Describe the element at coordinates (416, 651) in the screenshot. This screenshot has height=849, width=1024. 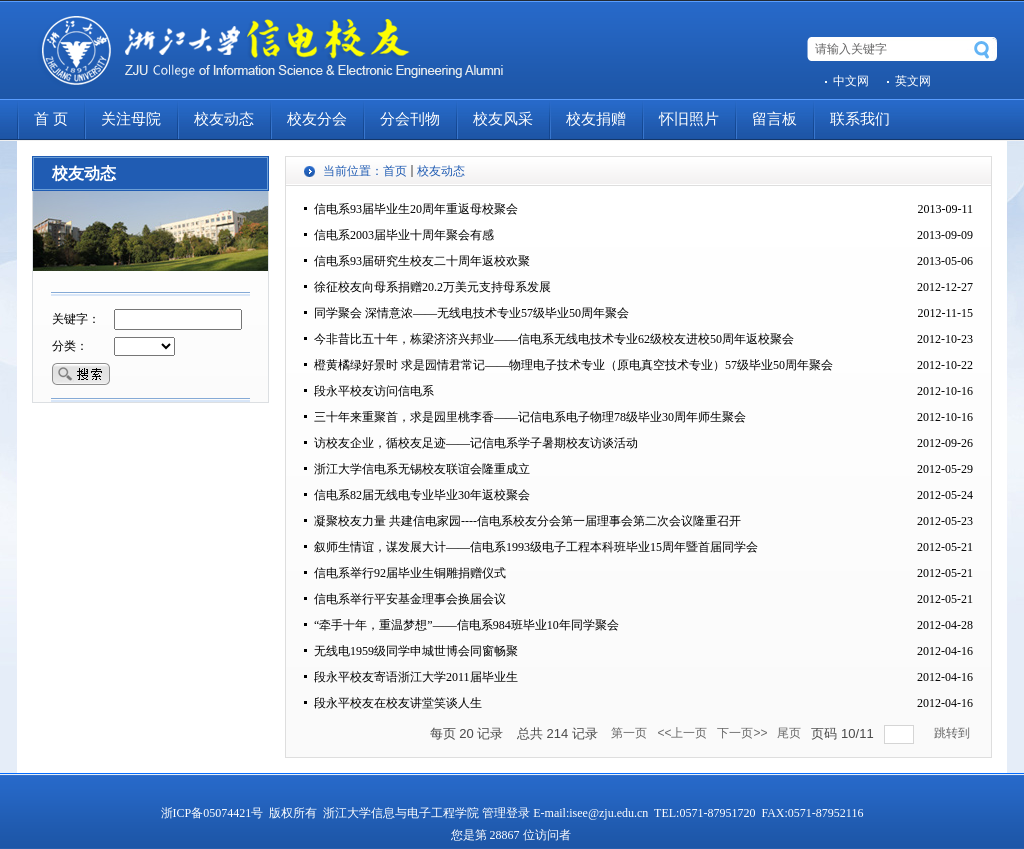
I see `无线电1959级同学申城世博会同窗畅聚` at that location.